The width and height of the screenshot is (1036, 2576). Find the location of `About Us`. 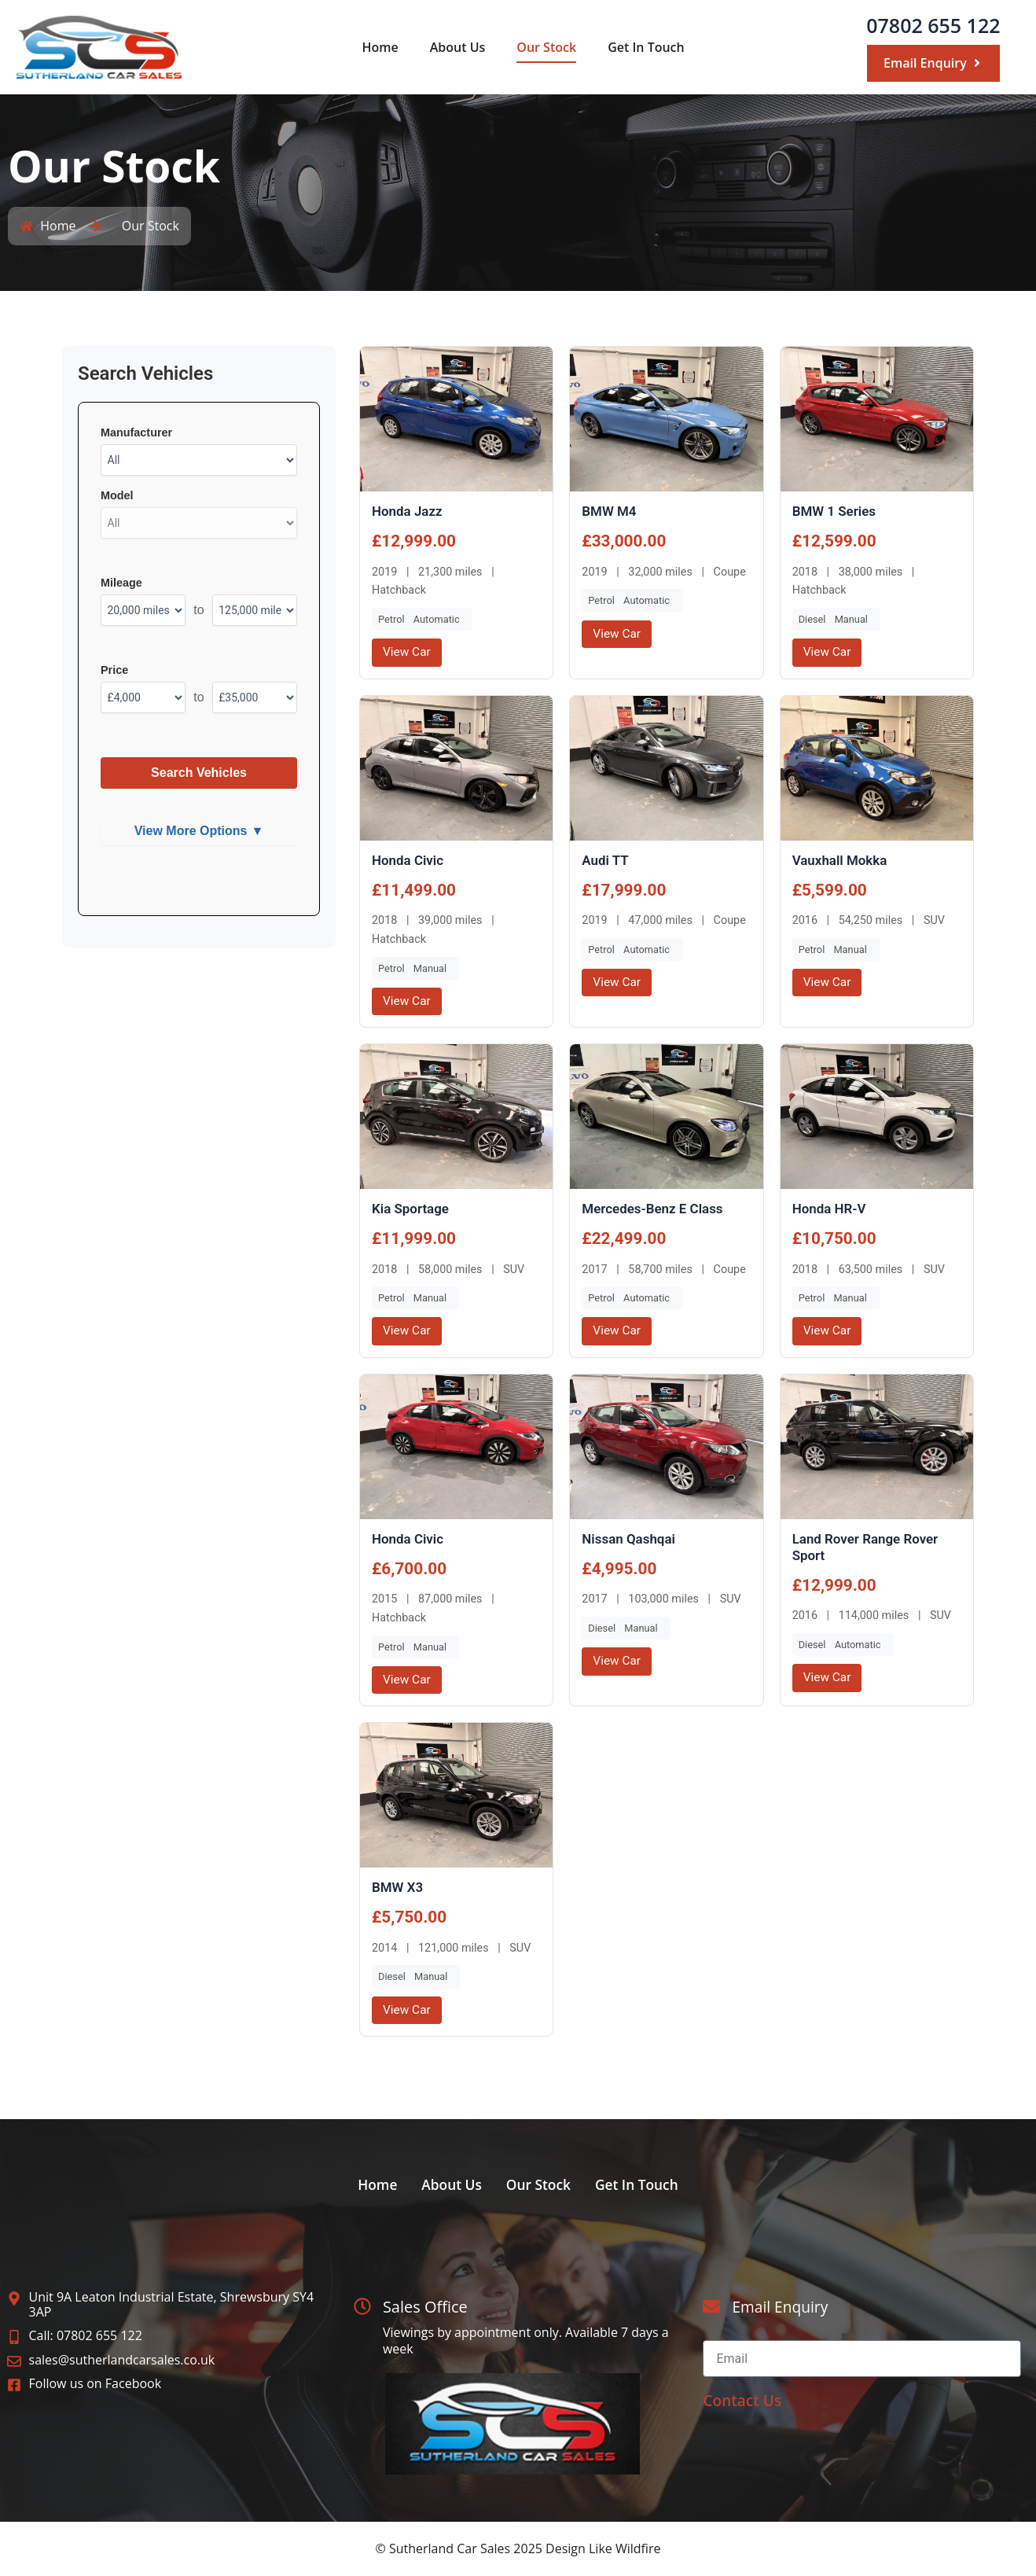

About Us is located at coordinates (458, 47).